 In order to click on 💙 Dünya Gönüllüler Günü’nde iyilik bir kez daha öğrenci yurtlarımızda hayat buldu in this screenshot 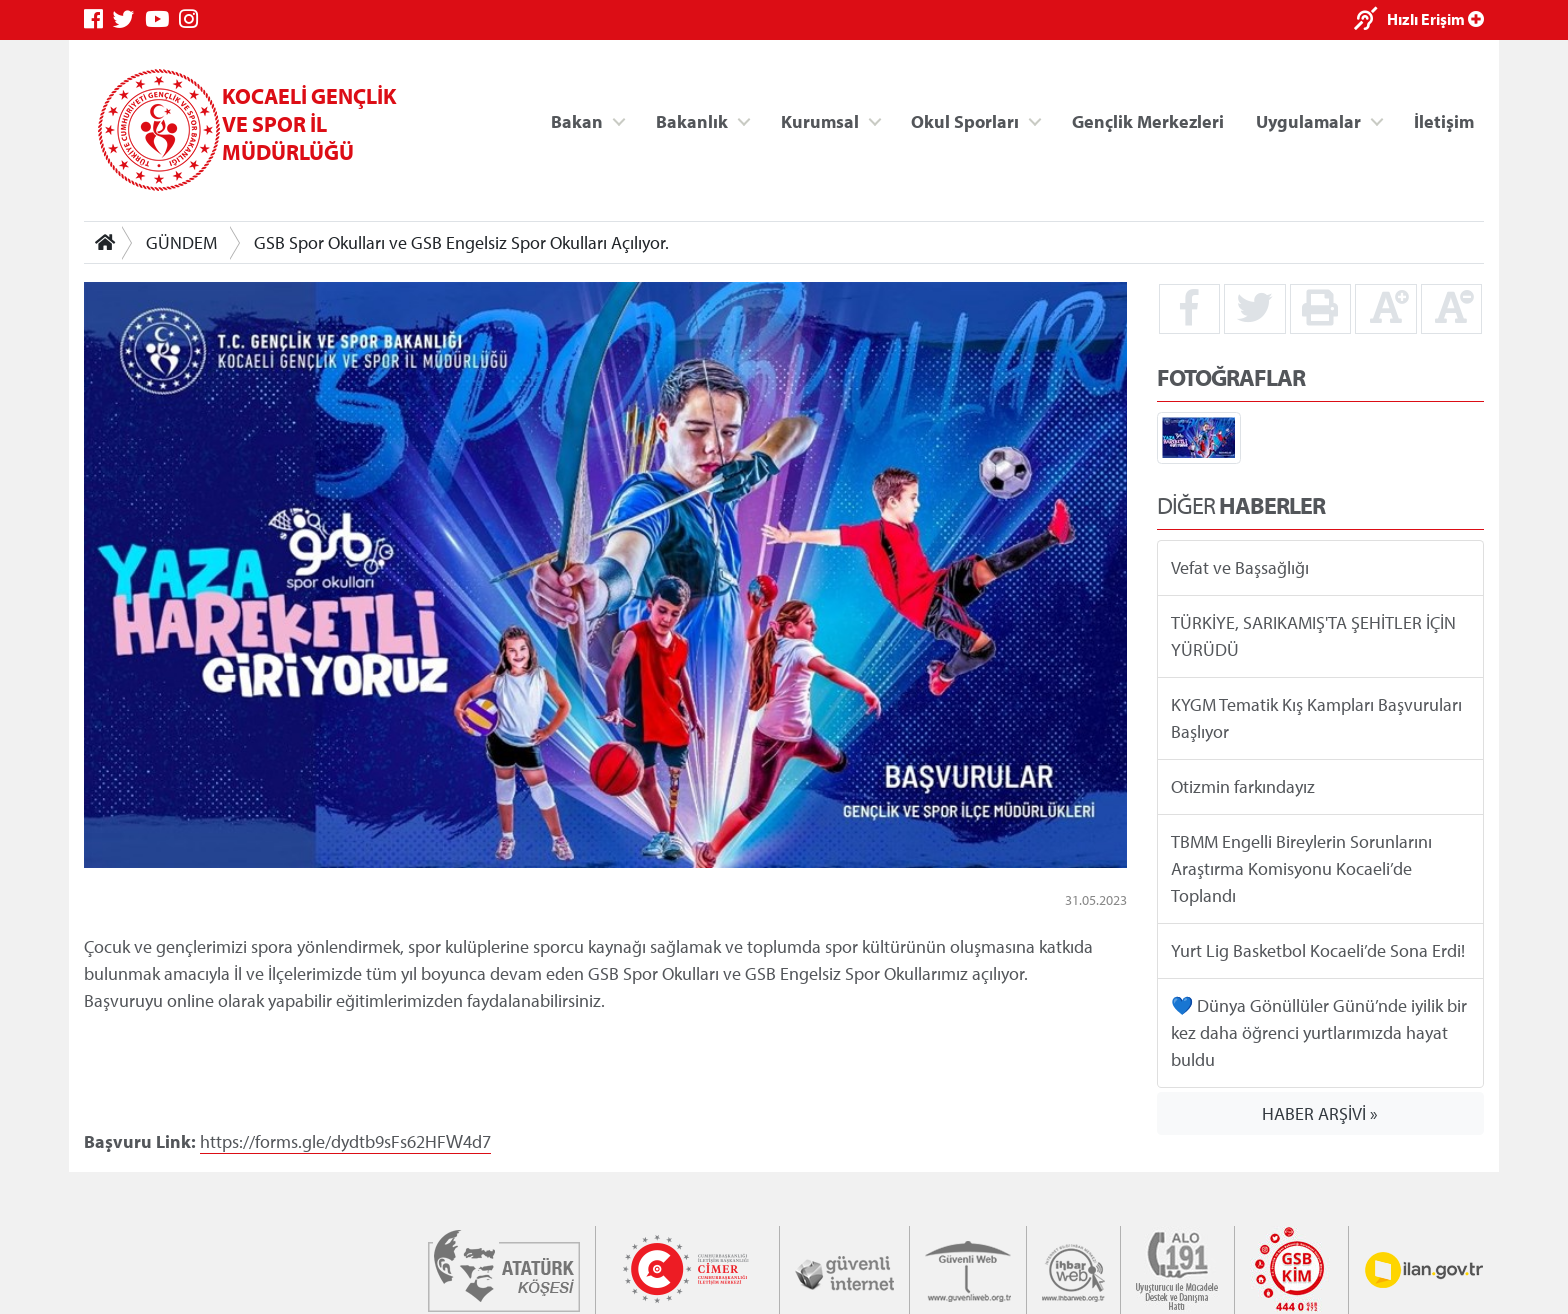, I will do `click(1319, 1032)`.